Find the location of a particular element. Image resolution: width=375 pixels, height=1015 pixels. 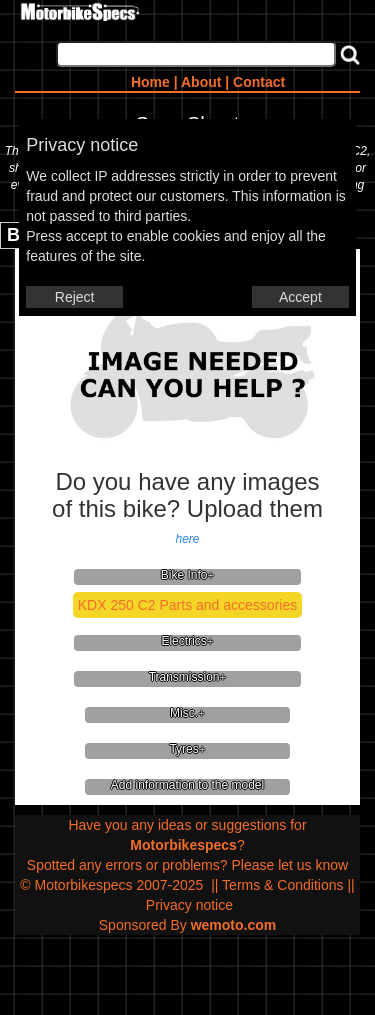

About is located at coordinates (201, 82).